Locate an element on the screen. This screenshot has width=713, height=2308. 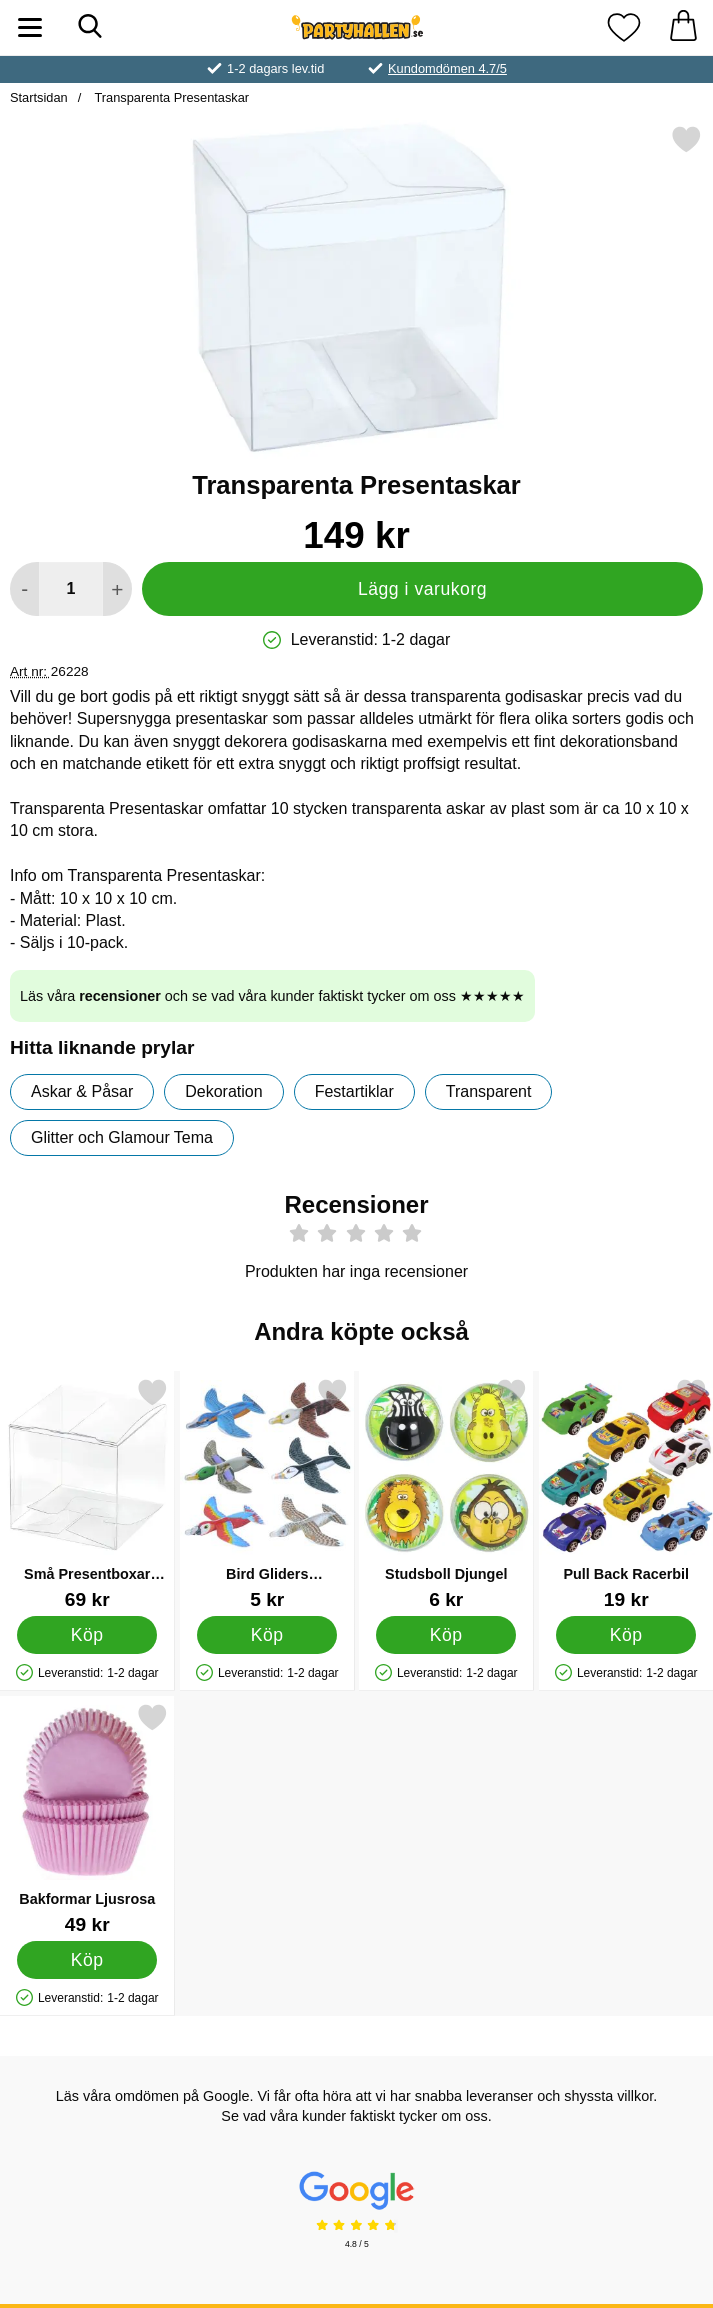
[Köp Pull Back Racerbil] is located at coordinates (626, 1635).